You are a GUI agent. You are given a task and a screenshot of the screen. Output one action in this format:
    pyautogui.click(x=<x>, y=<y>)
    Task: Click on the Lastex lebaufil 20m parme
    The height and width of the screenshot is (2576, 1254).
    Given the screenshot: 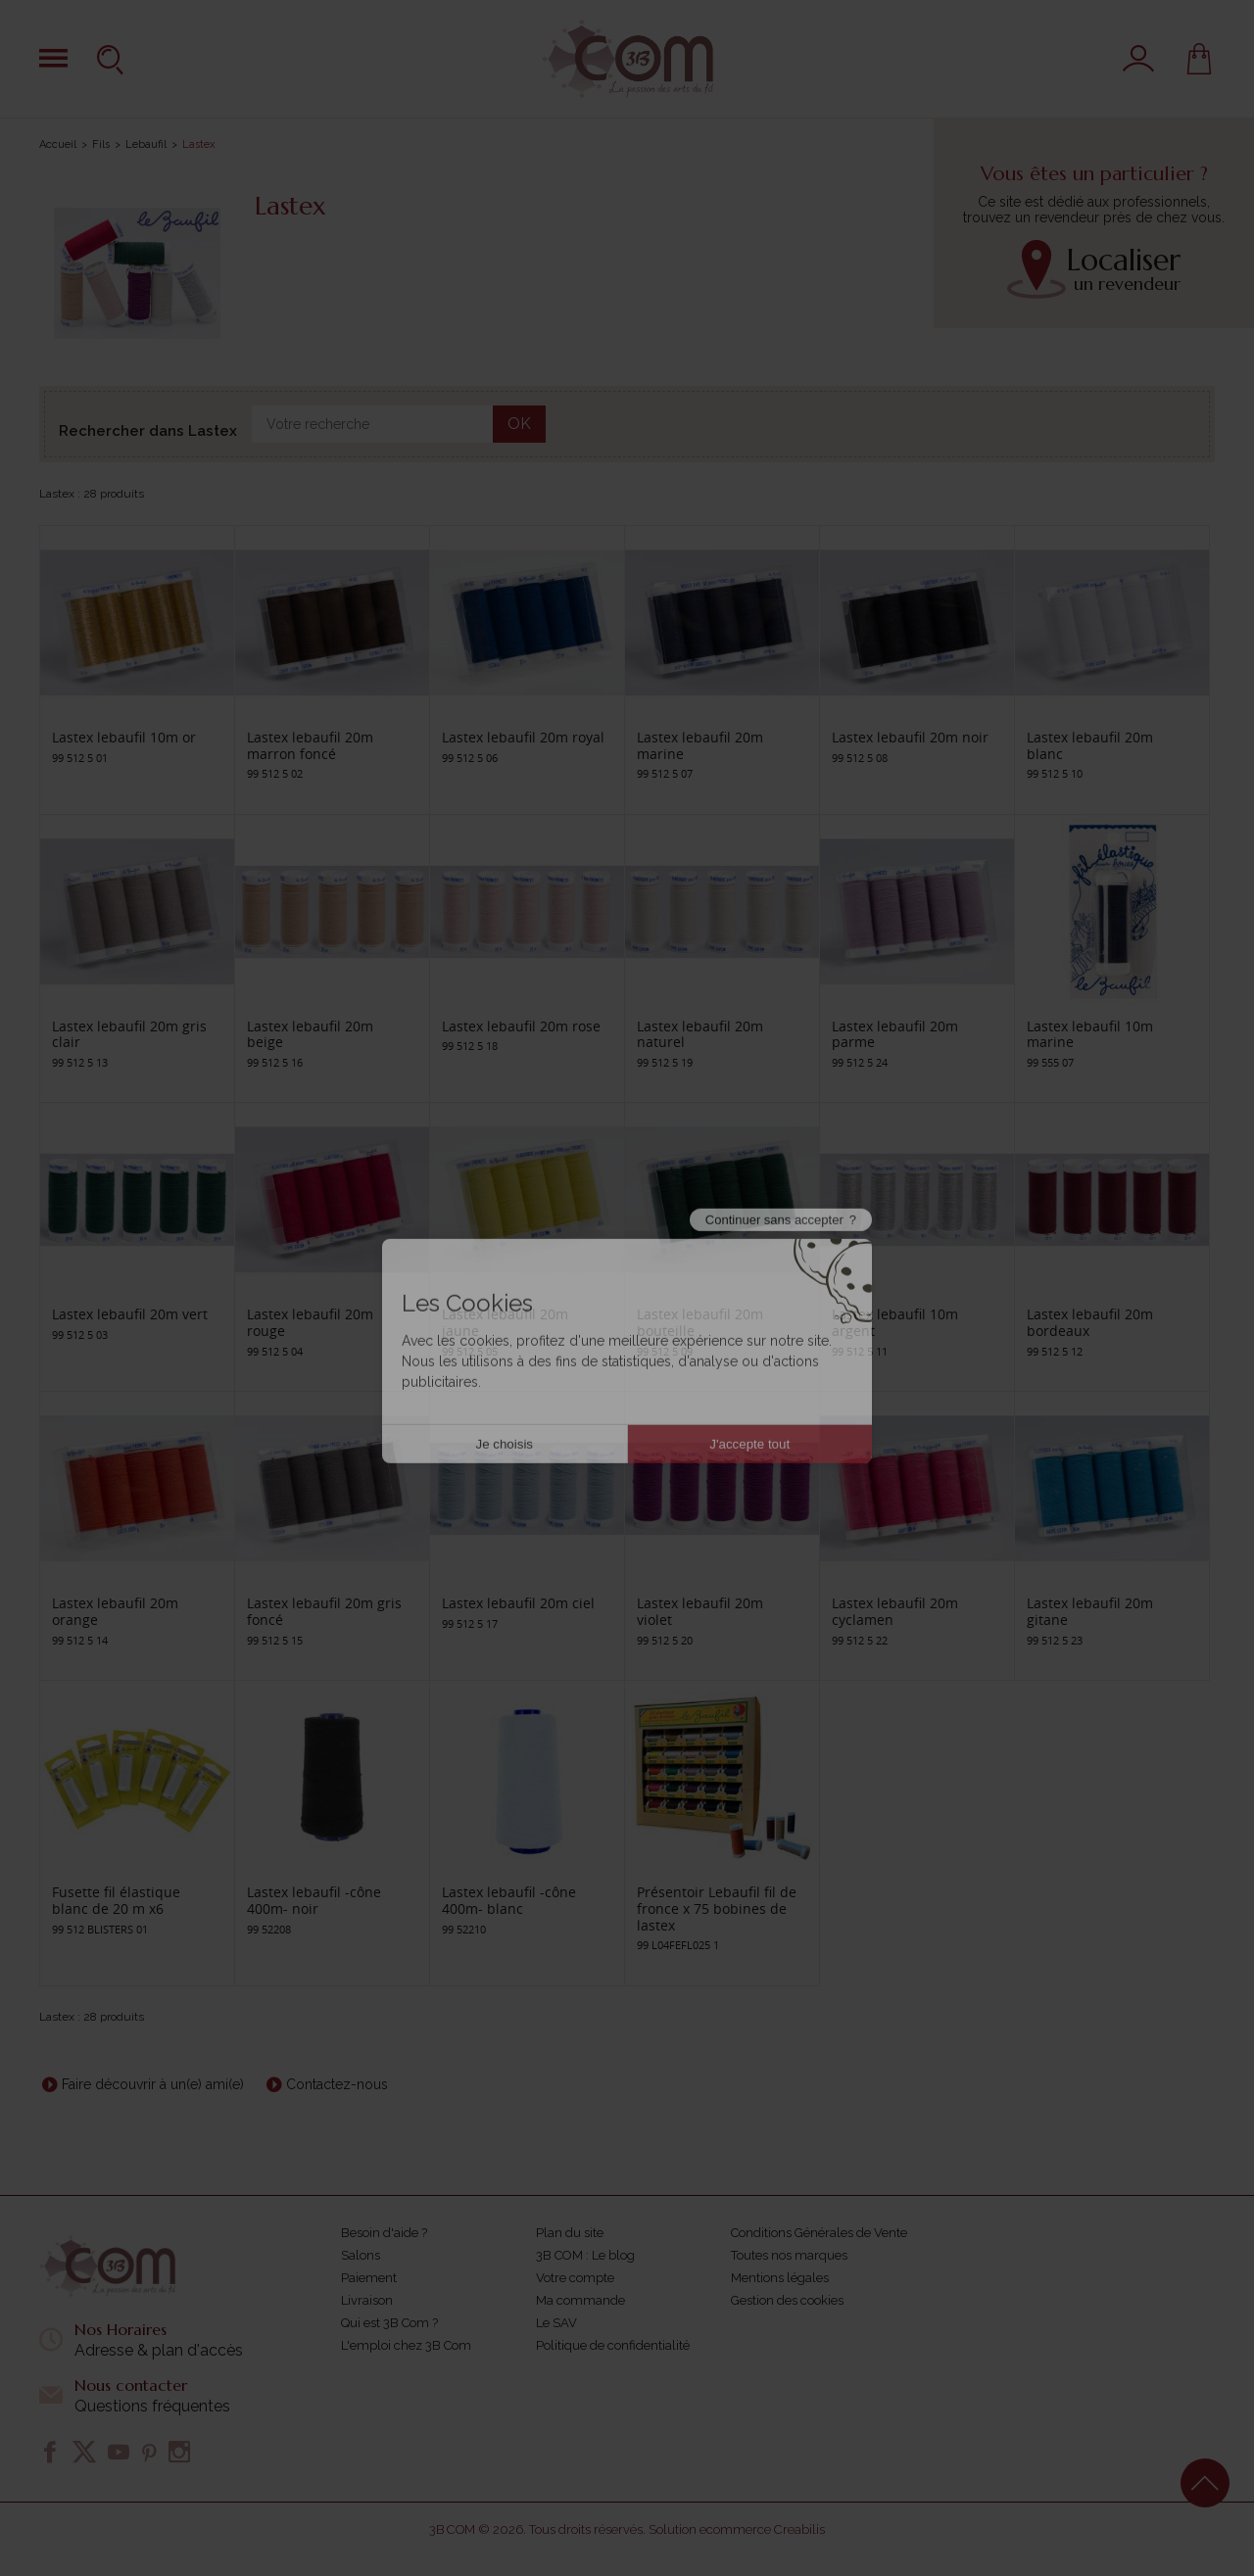 What is the action you would take?
    pyautogui.click(x=895, y=1034)
    